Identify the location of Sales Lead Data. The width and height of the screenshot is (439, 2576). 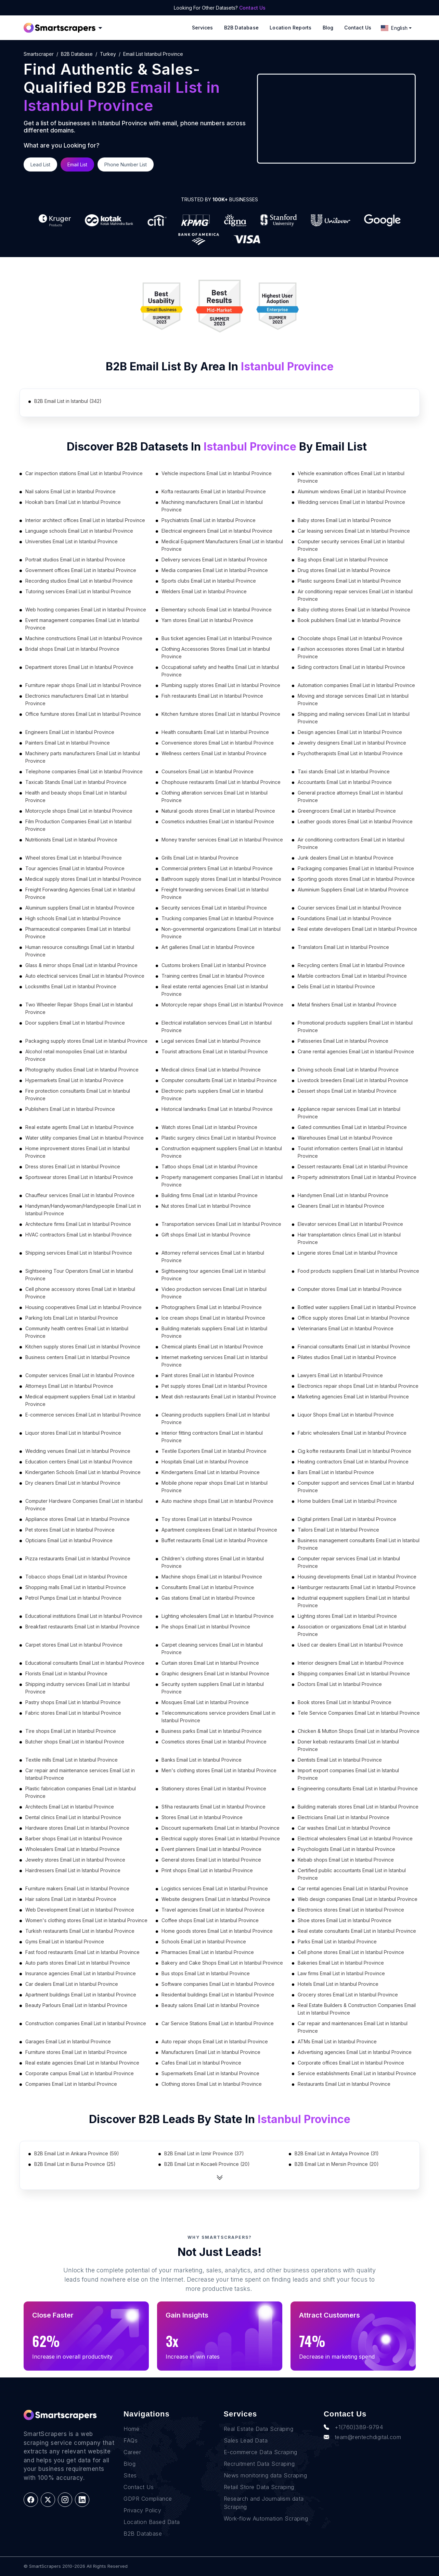
(246, 2440).